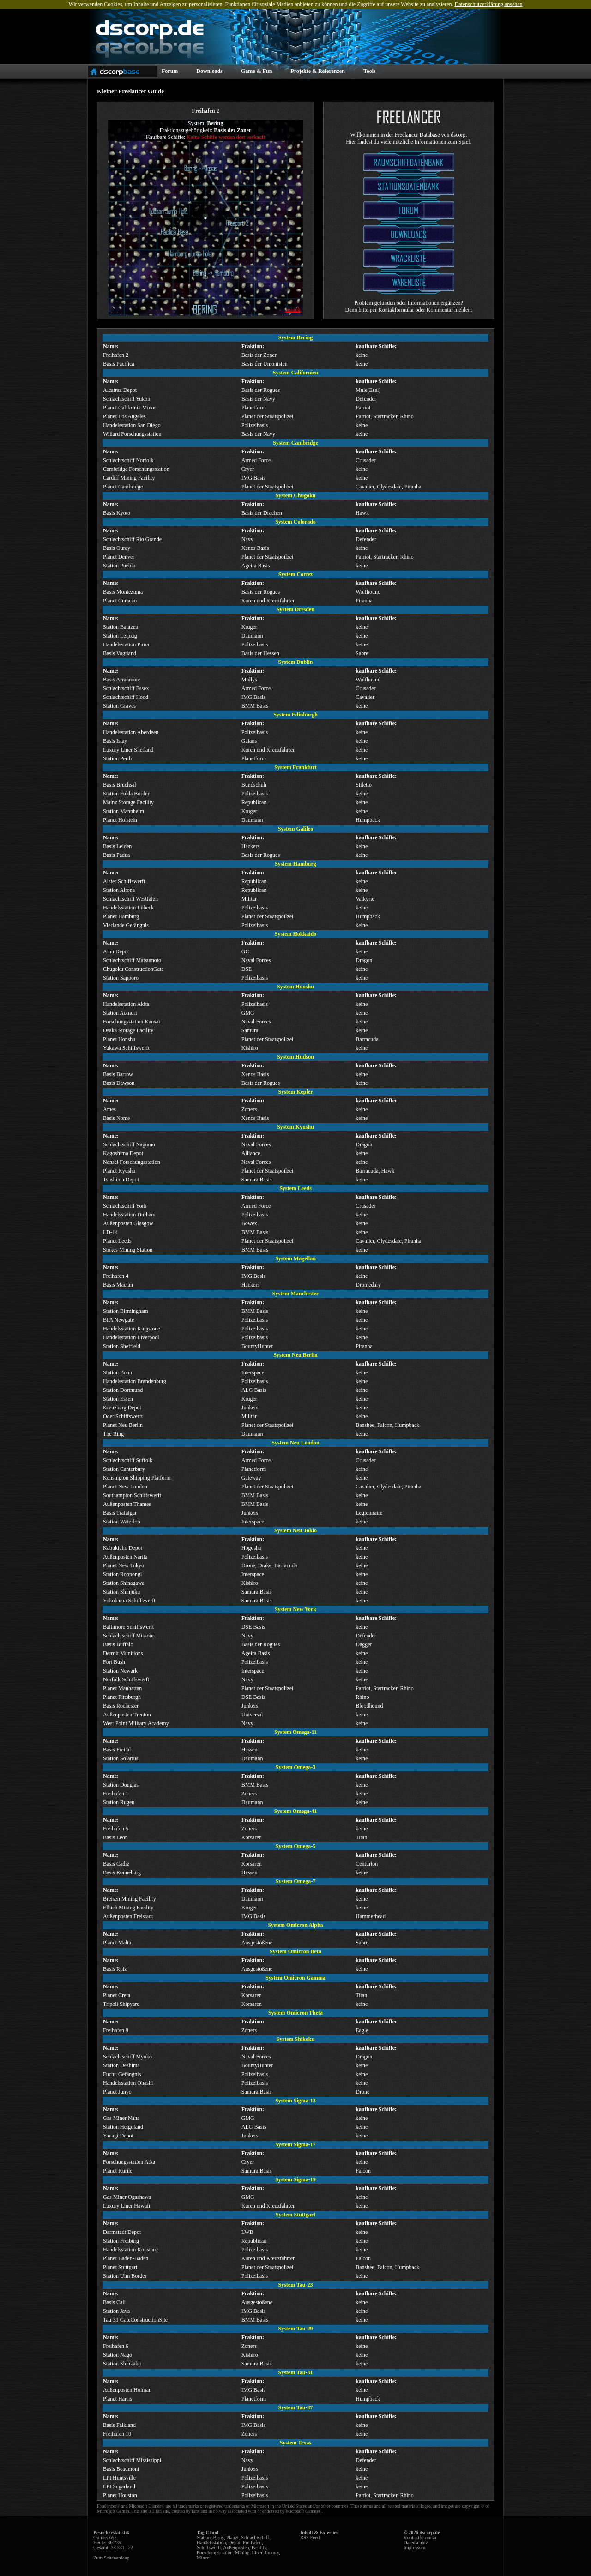 The width and height of the screenshot is (591, 2576). I want to click on Planet Denver, so click(118, 557).